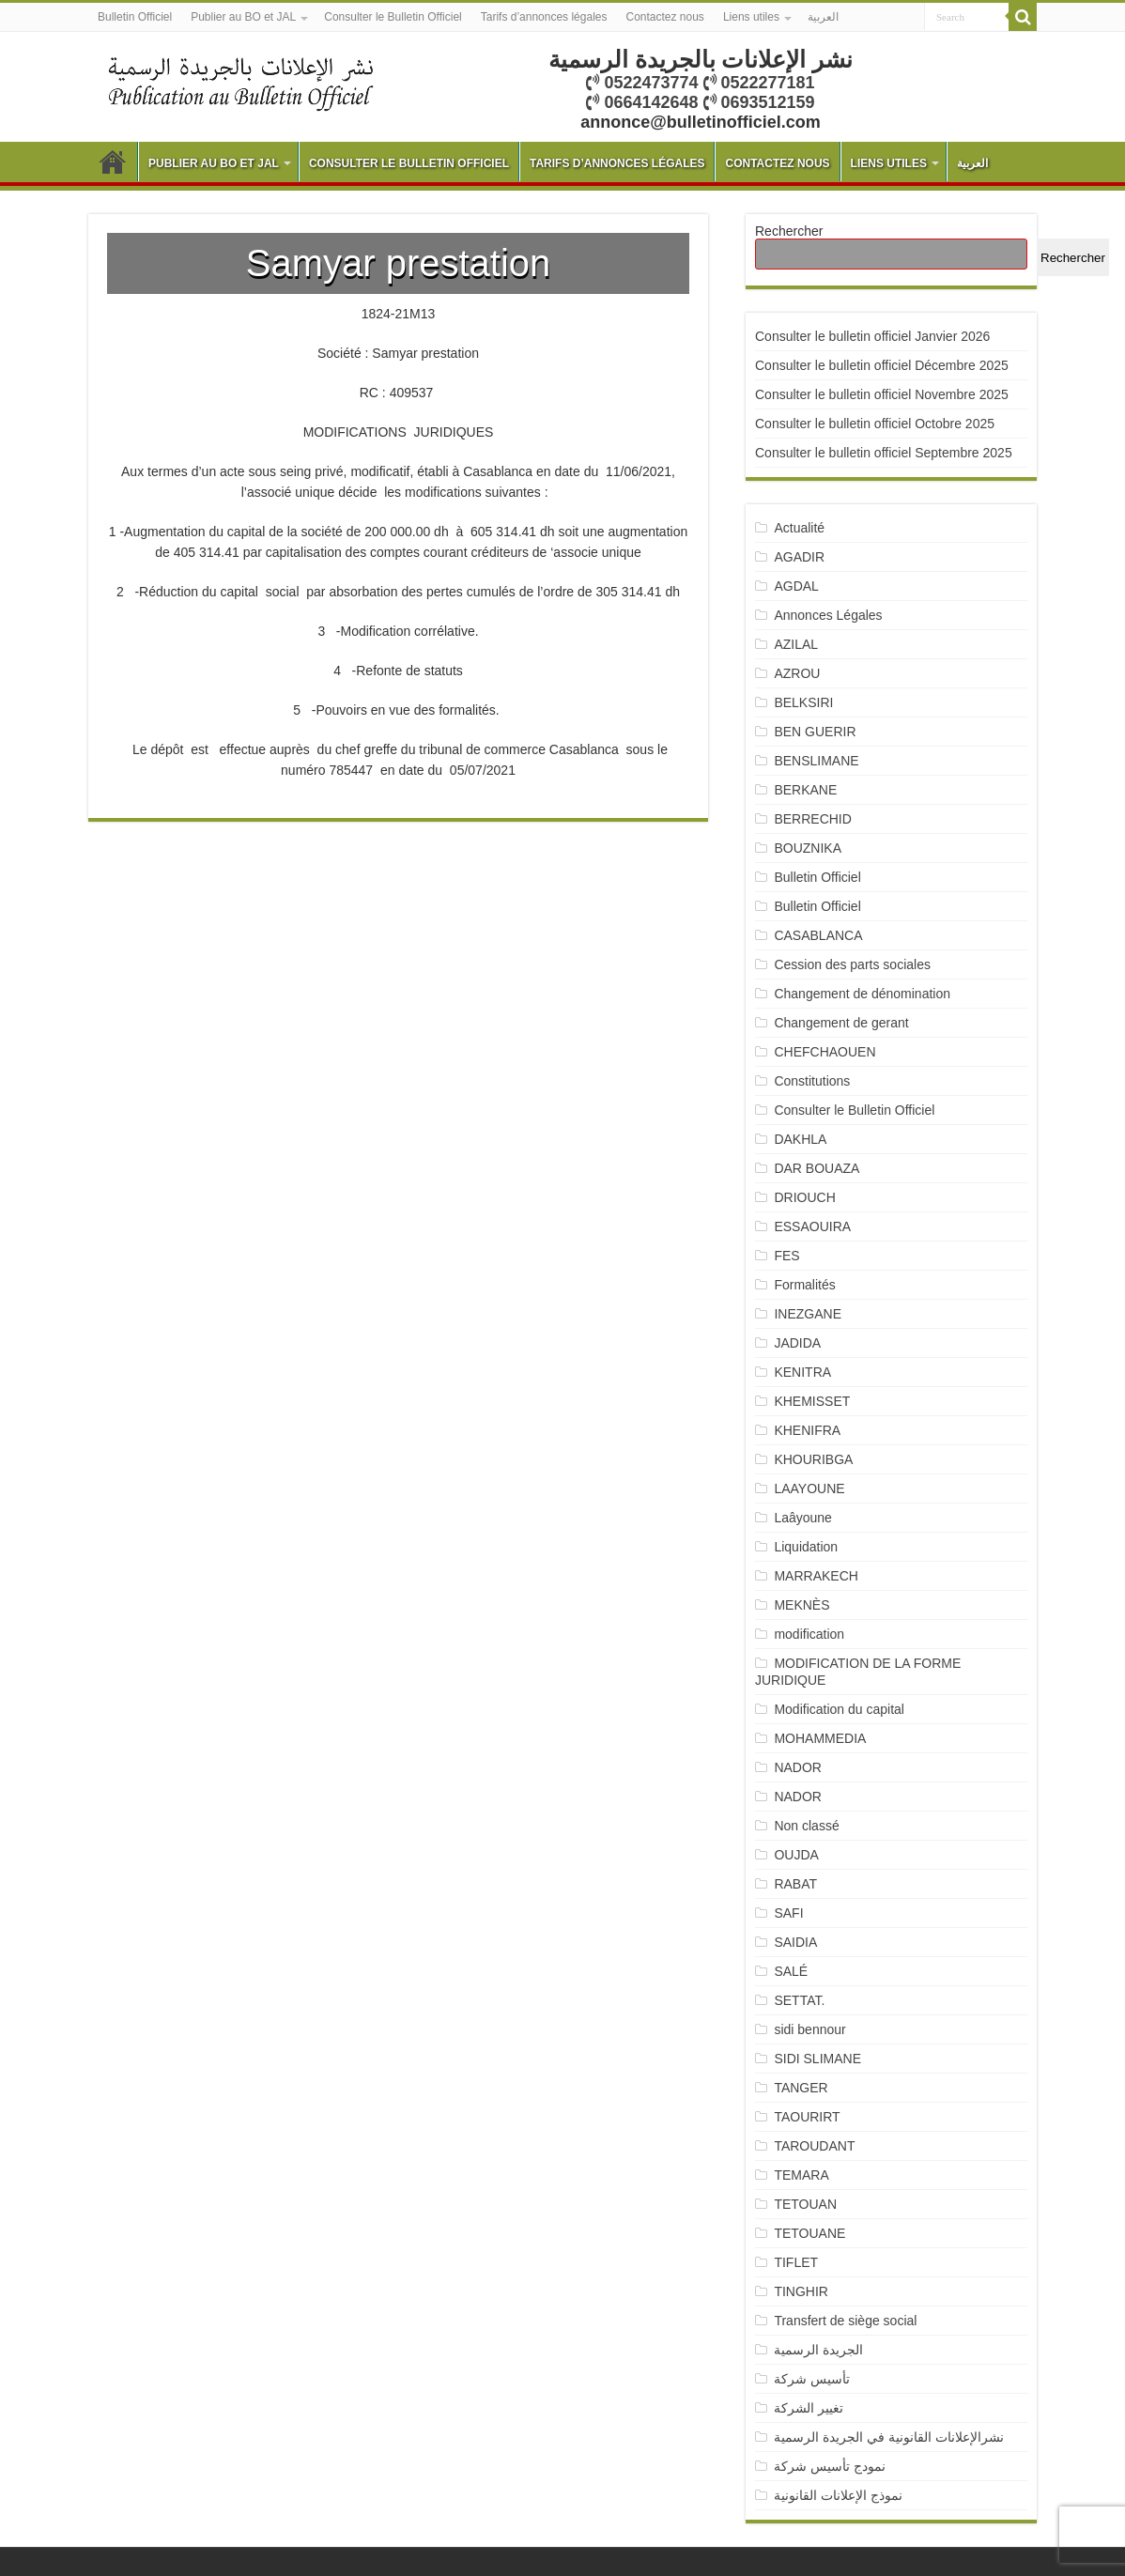 This screenshot has height=2576, width=1125. I want to click on TIFLET, so click(796, 2262).